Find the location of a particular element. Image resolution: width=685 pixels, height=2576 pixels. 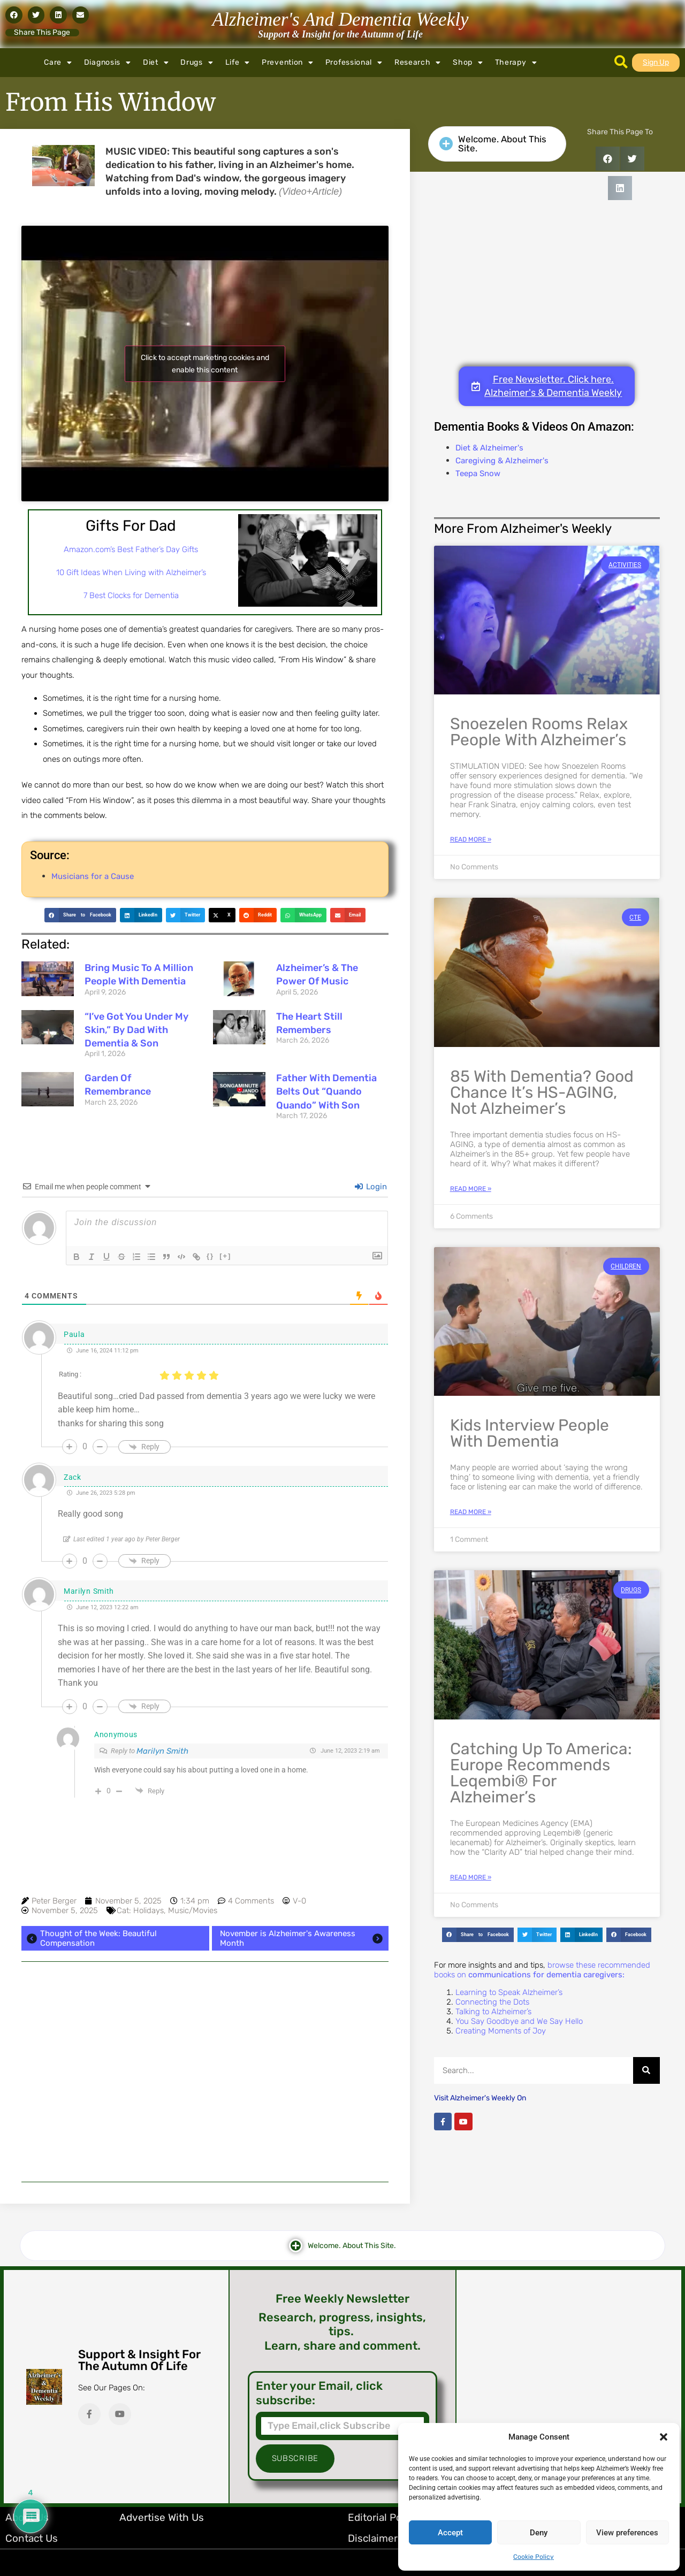

[button] is located at coordinates (663, 2437).